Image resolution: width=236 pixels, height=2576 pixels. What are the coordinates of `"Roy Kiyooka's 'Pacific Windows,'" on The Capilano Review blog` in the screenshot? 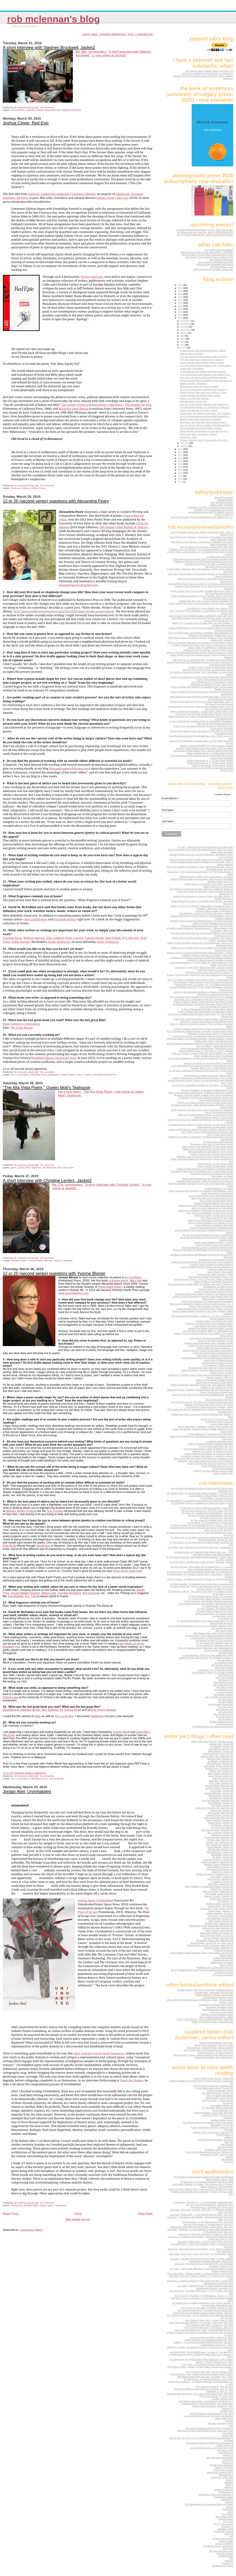 It's located at (203, 982).